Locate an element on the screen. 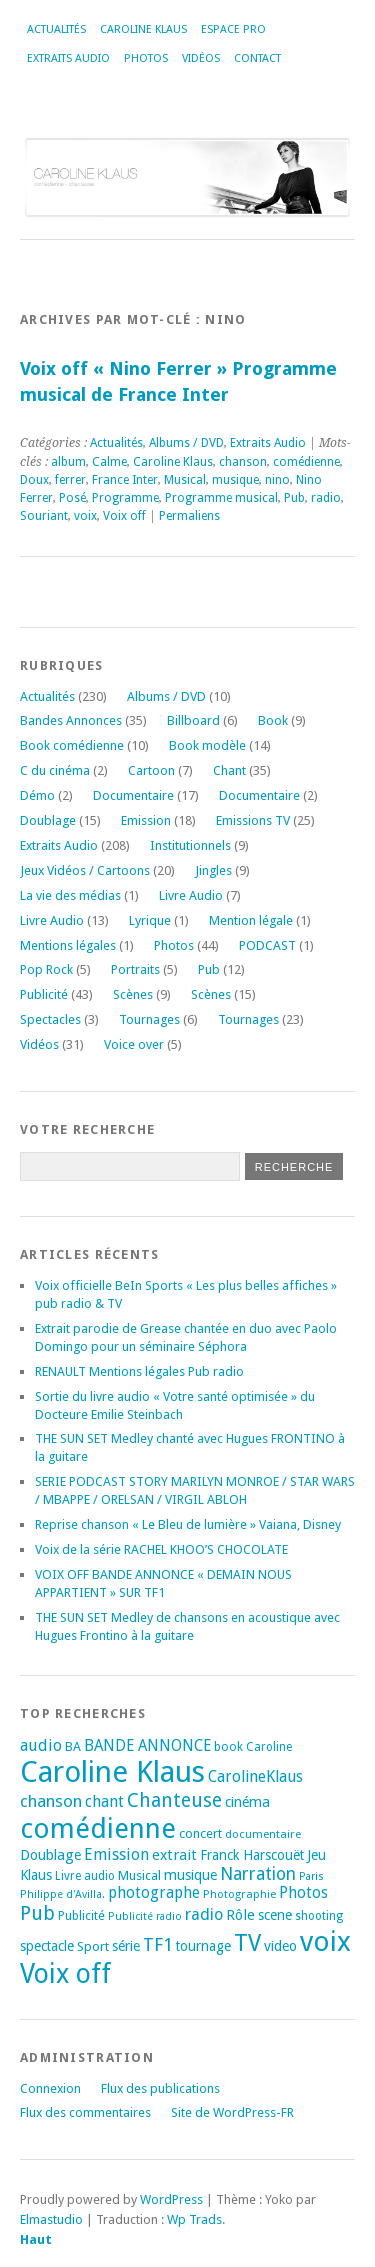 The image size is (375, 2267). Publicité [Publicité (18 éléments)] is located at coordinates (81, 1916).